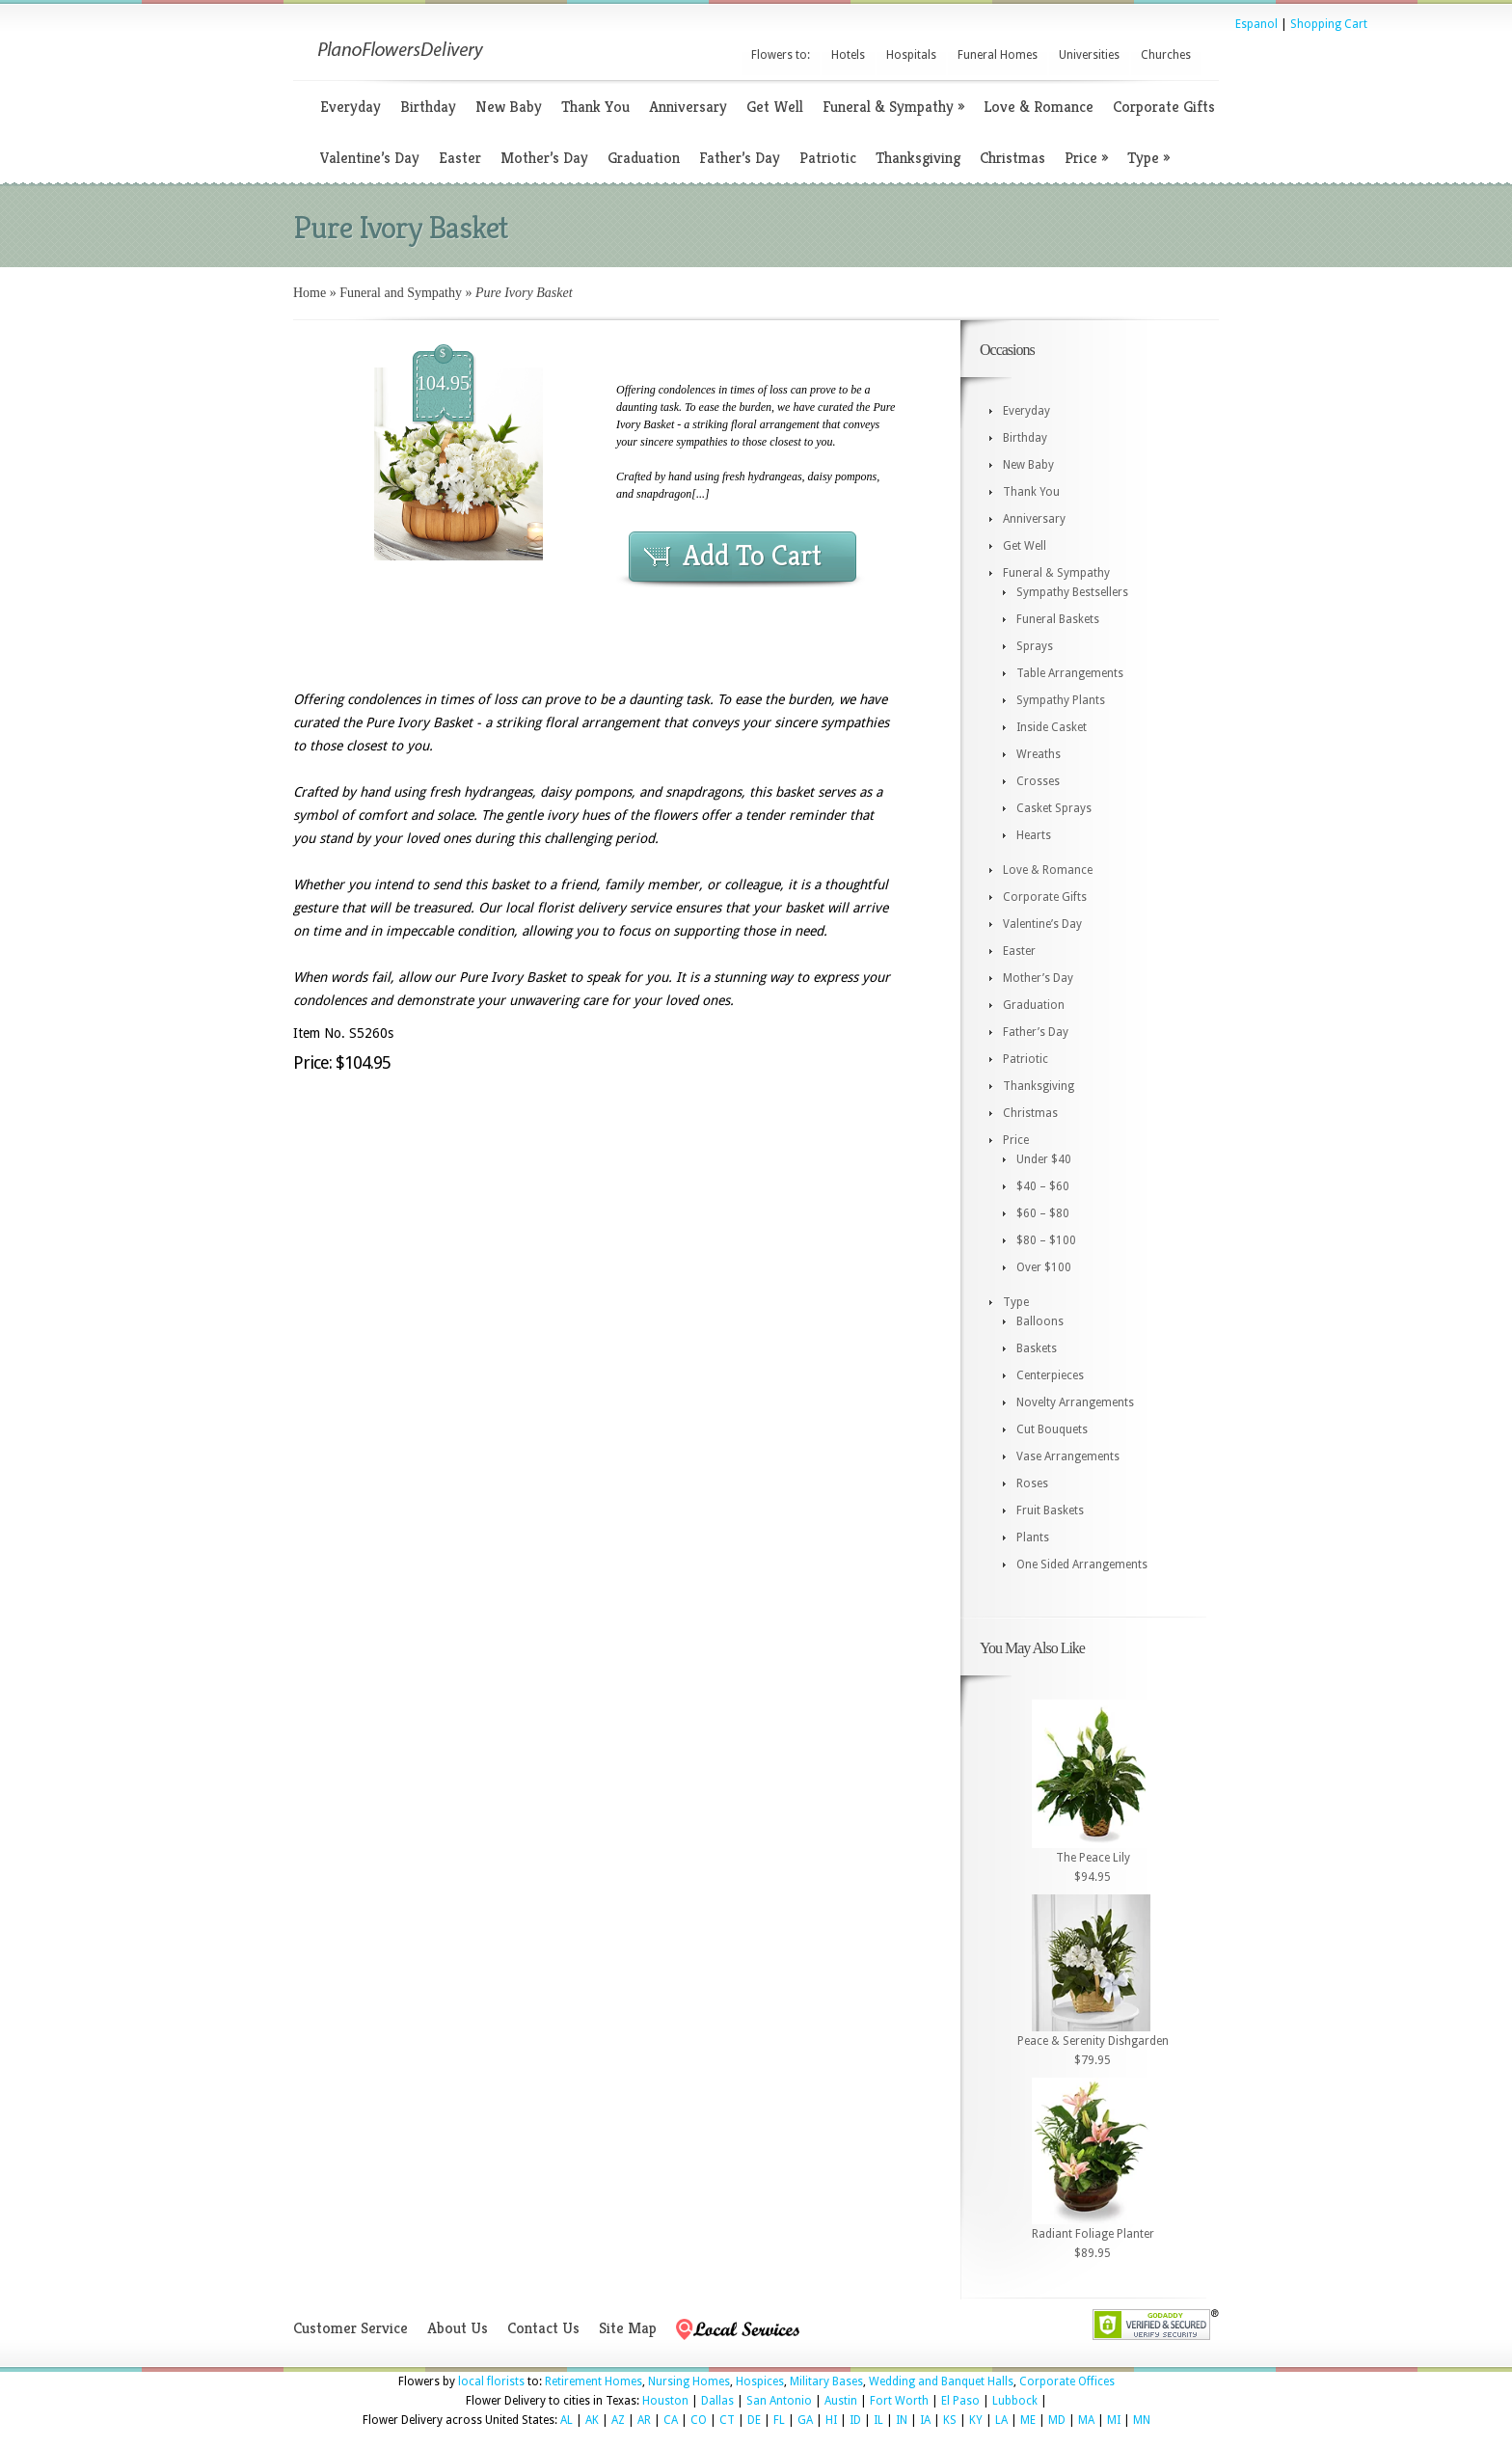 The width and height of the screenshot is (1512, 2449). What do you see at coordinates (1068, 1456) in the screenshot?
I see `Vase Arrangements` at bounding box center [1068, 1456].